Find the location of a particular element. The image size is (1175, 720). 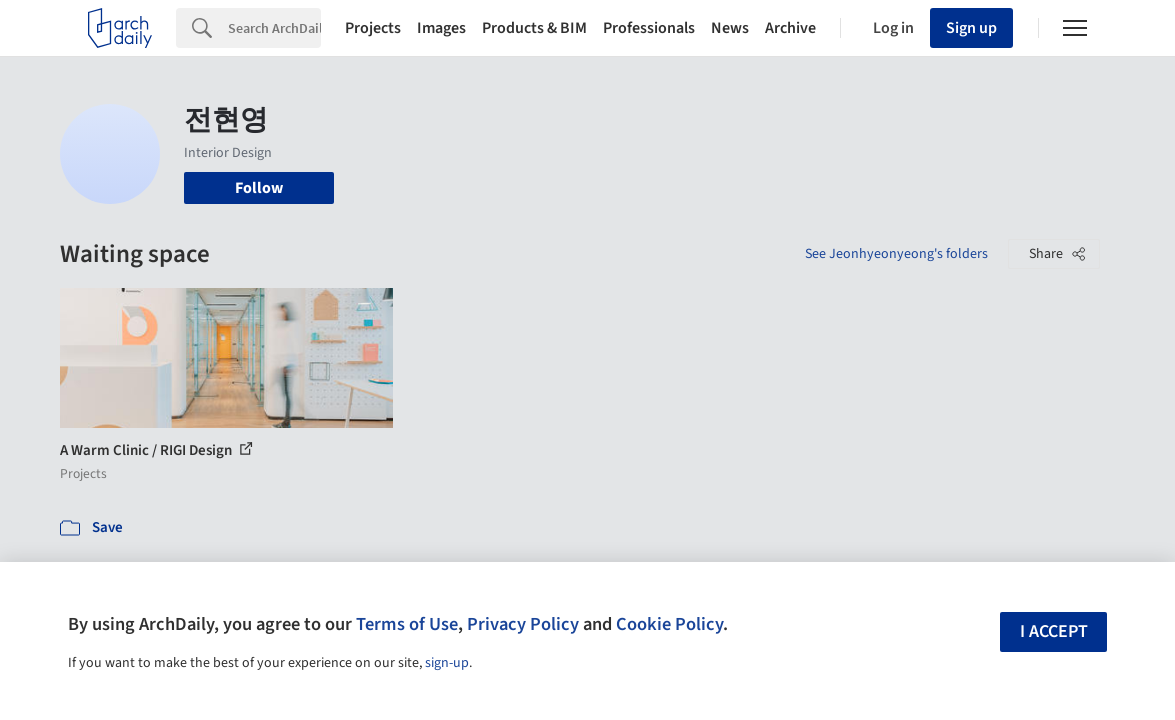

I accept is located at coordinates (1054, 631).